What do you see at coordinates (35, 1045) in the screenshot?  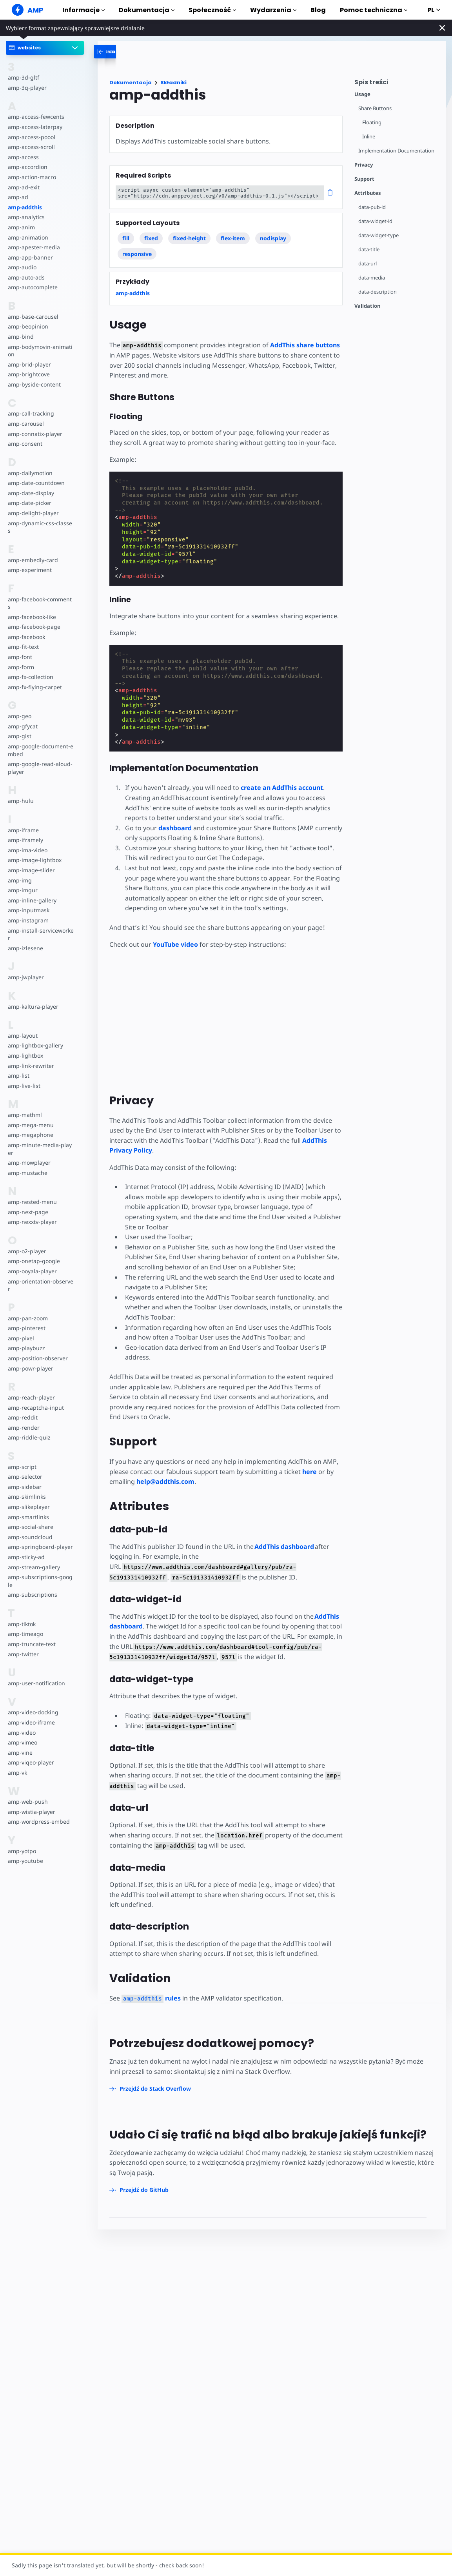 I see `amp-lightbox-gallery` at bounding box center [35, 1045].